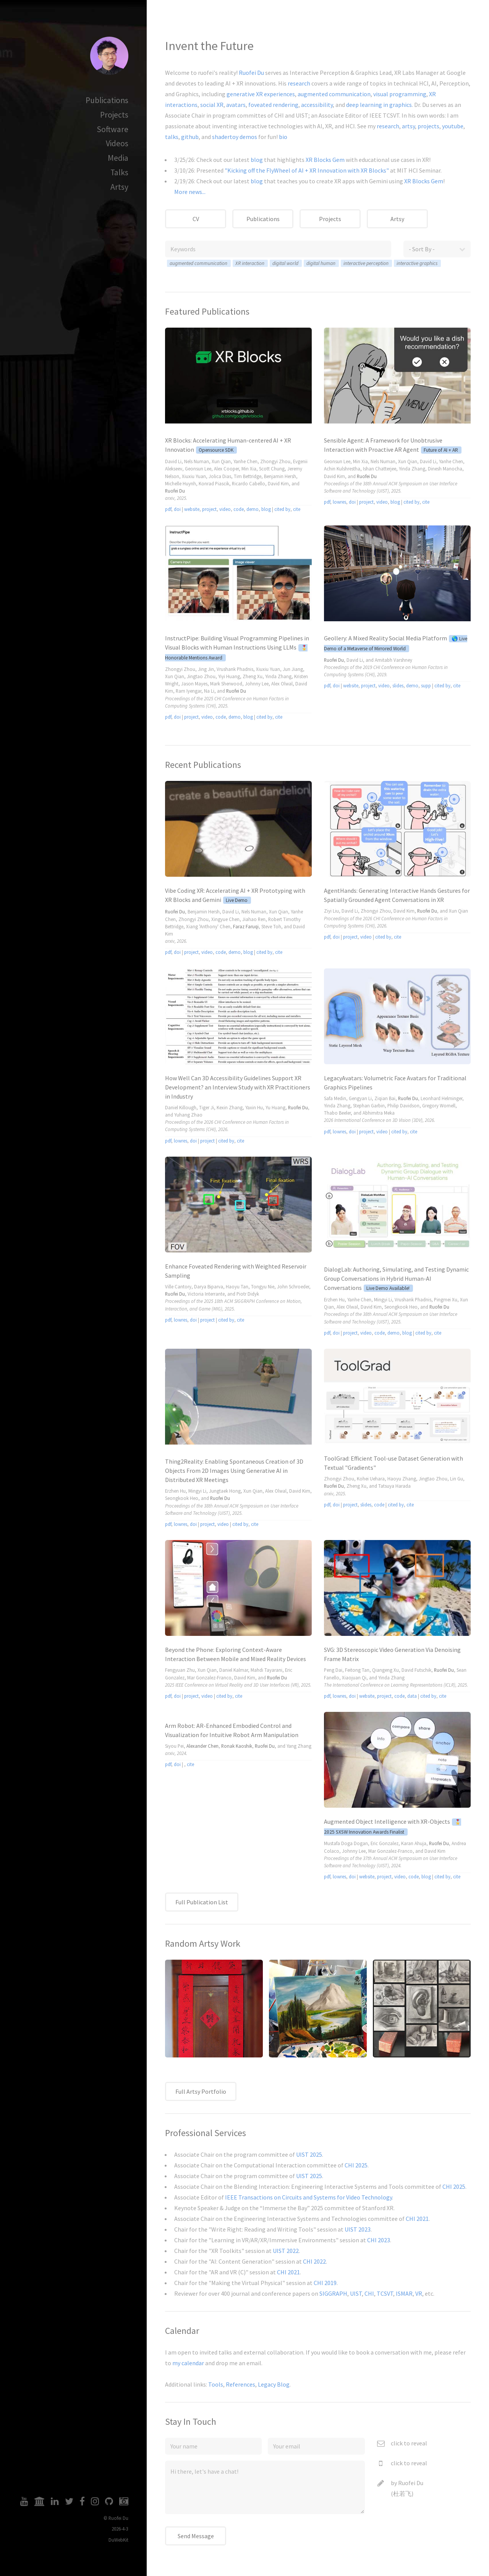 The width and height of the screenshot is (489, 2576). What do you see at coordinates (339, 502) in the screenshot?
I see `lowres` at bounding box center [339, 502].